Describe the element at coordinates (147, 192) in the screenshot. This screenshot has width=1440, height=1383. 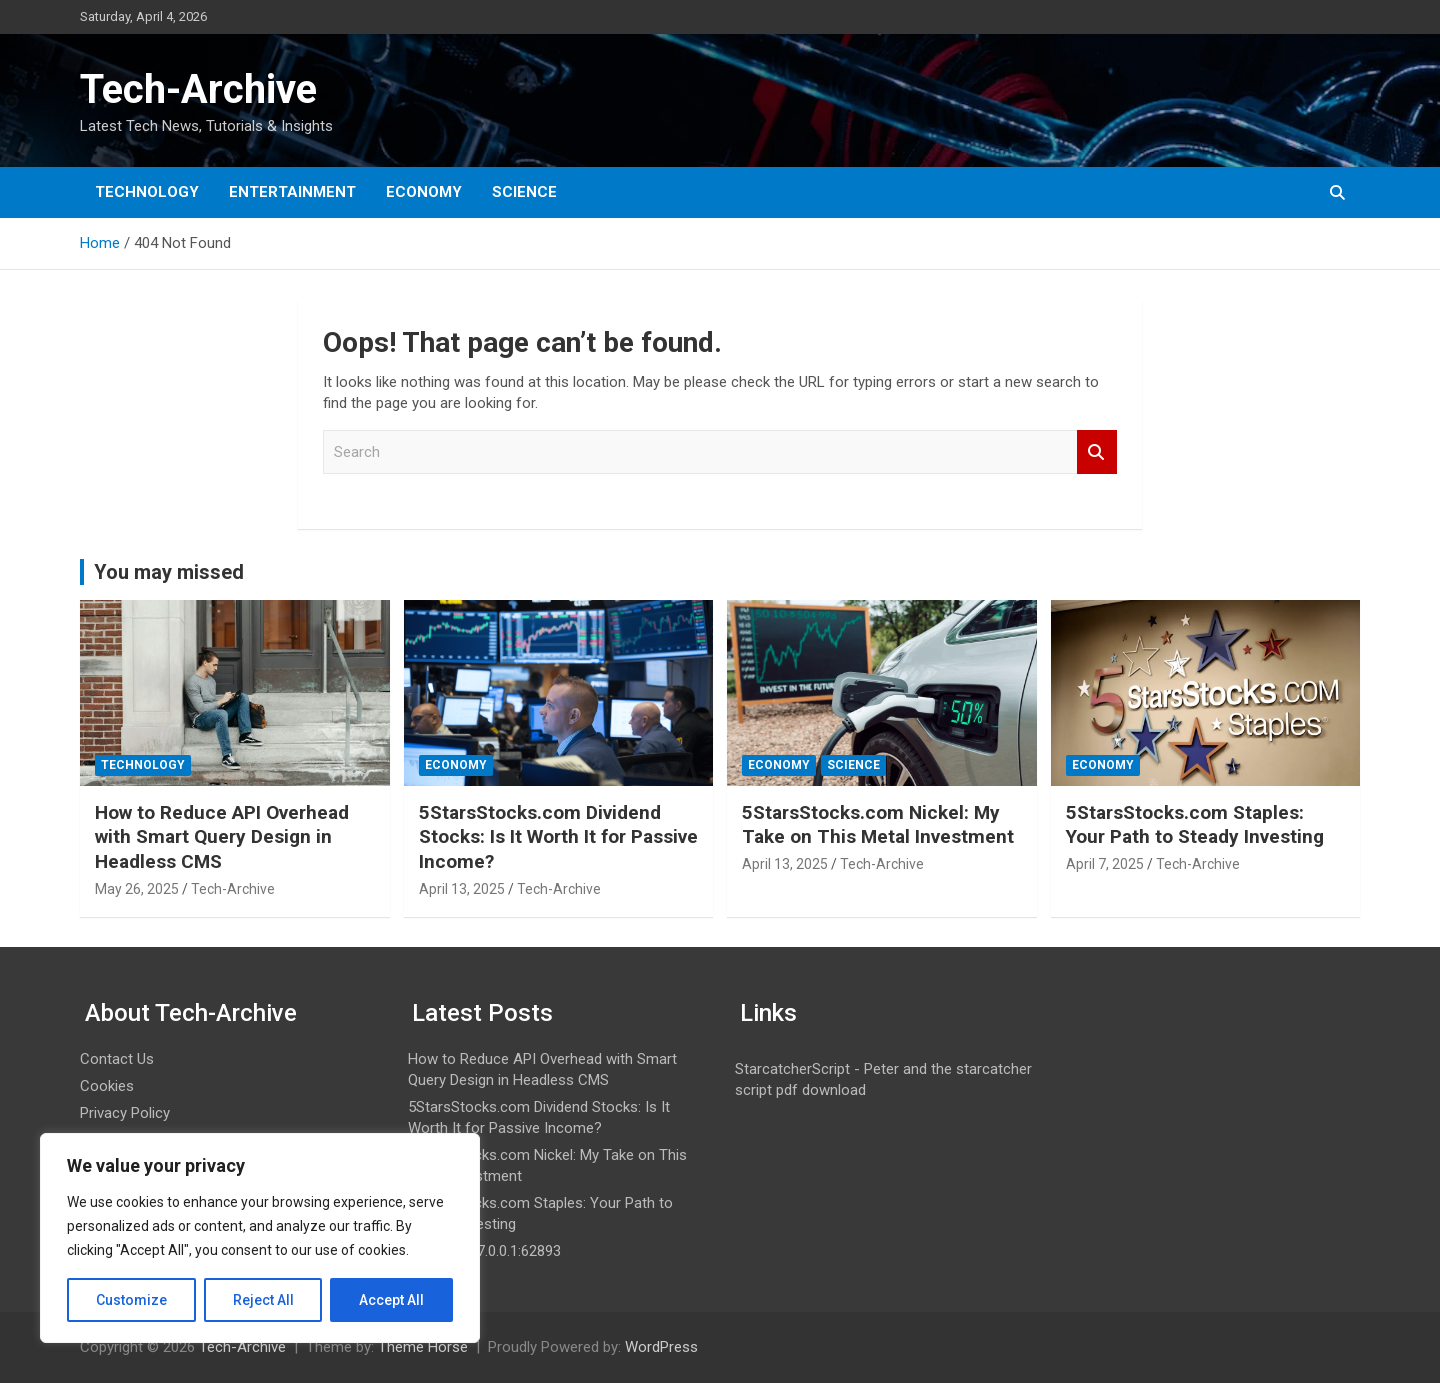
I see `Technology` at that location.